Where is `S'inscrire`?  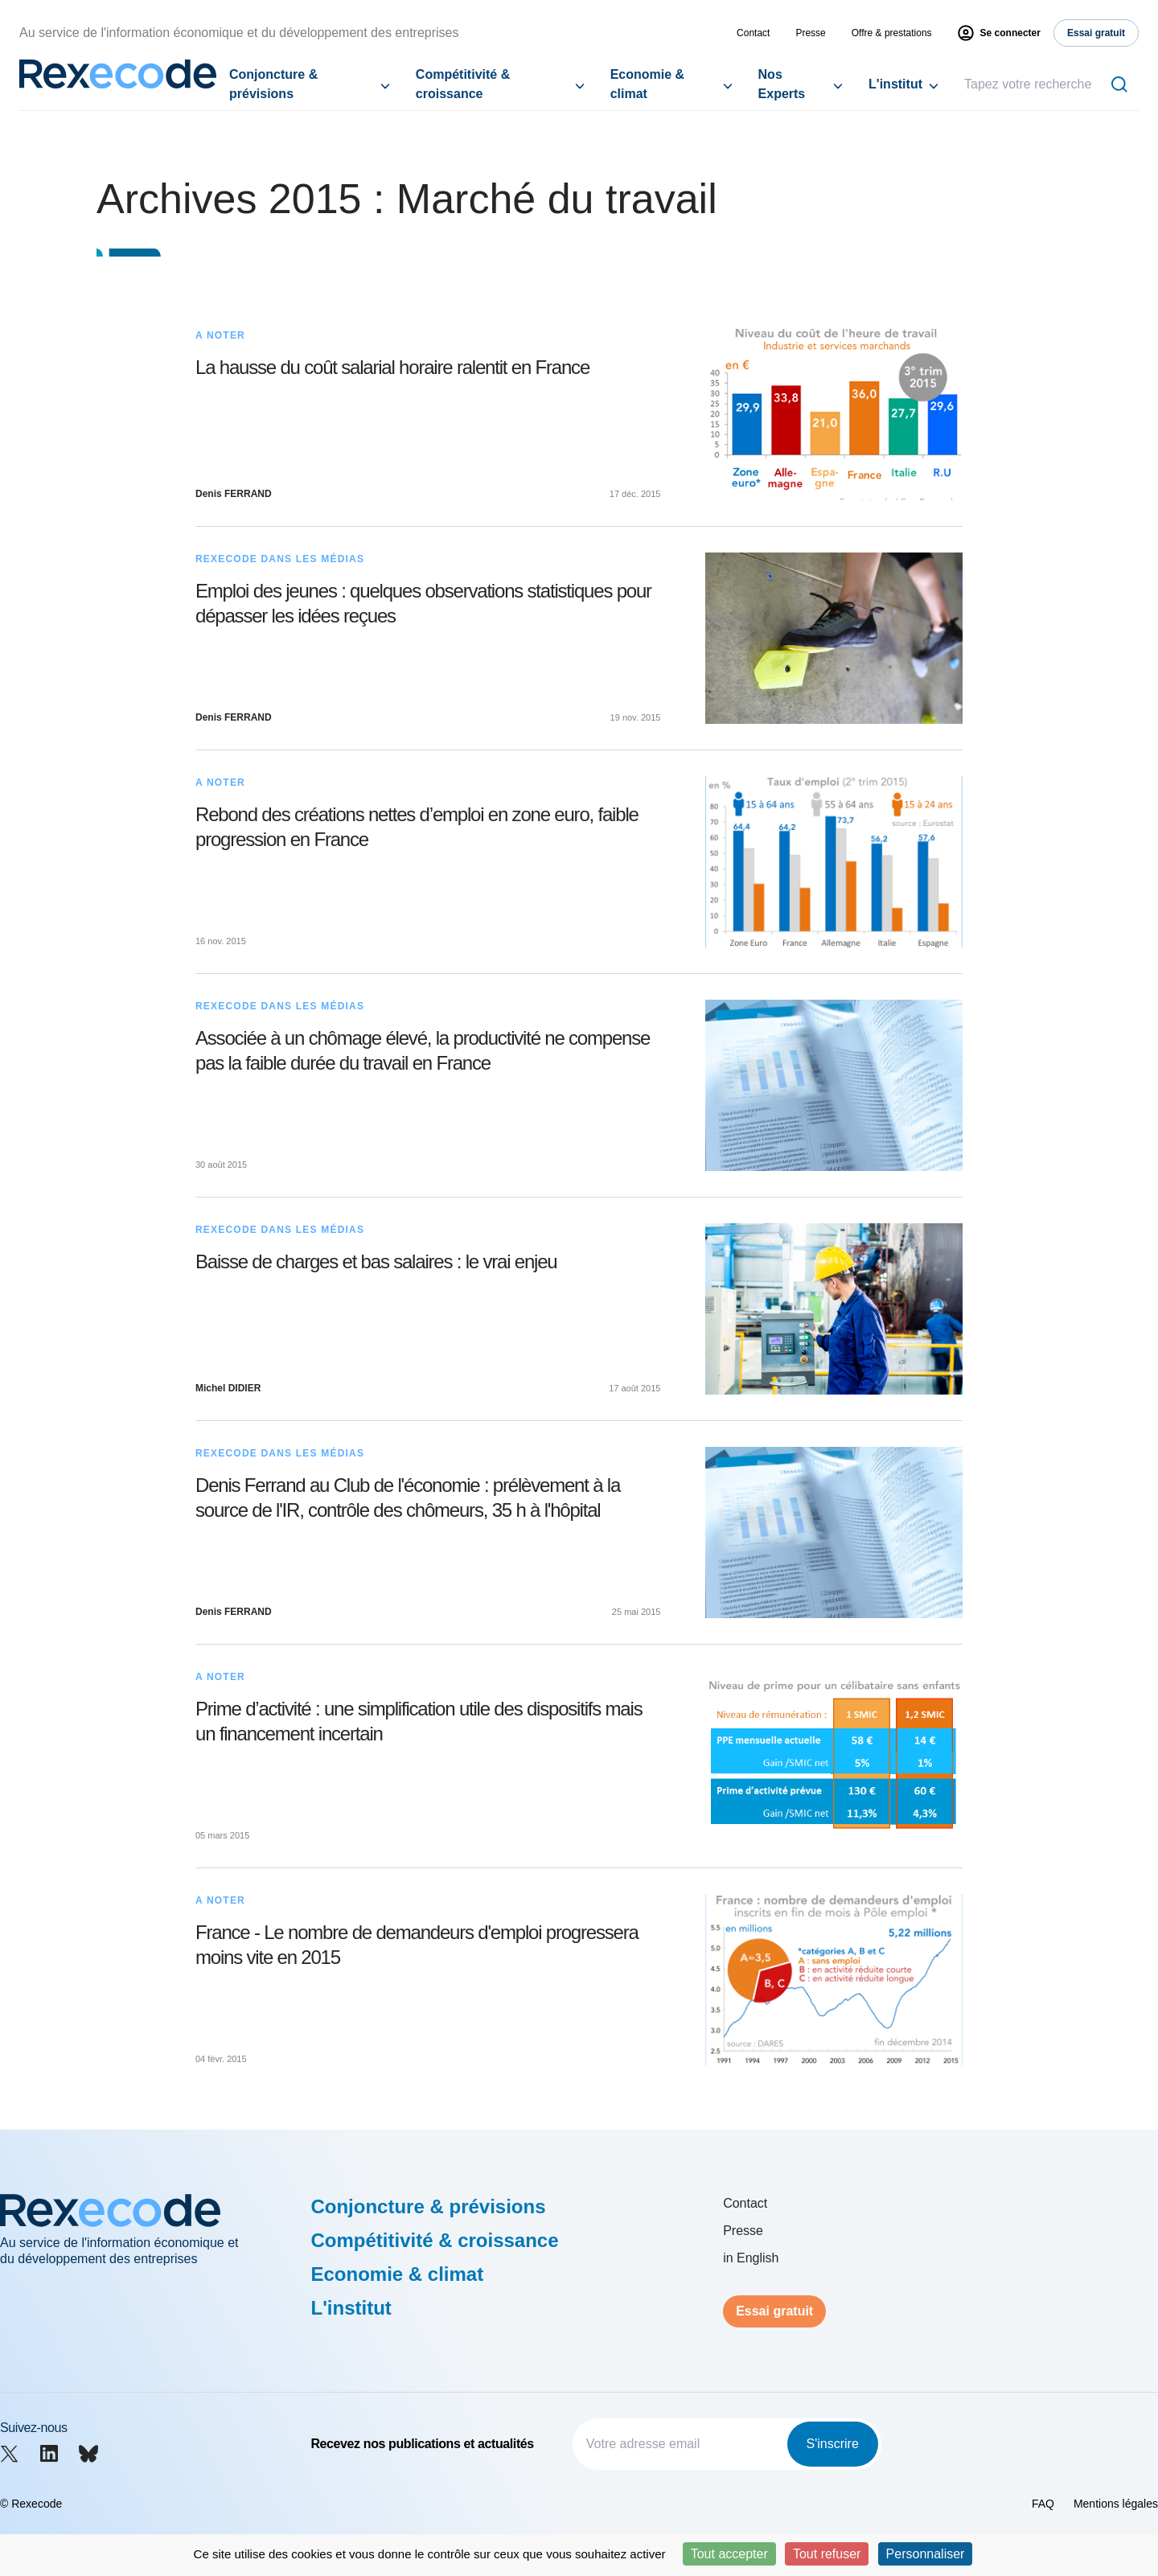 S'inscrire is located at coordinates (833, 2444).